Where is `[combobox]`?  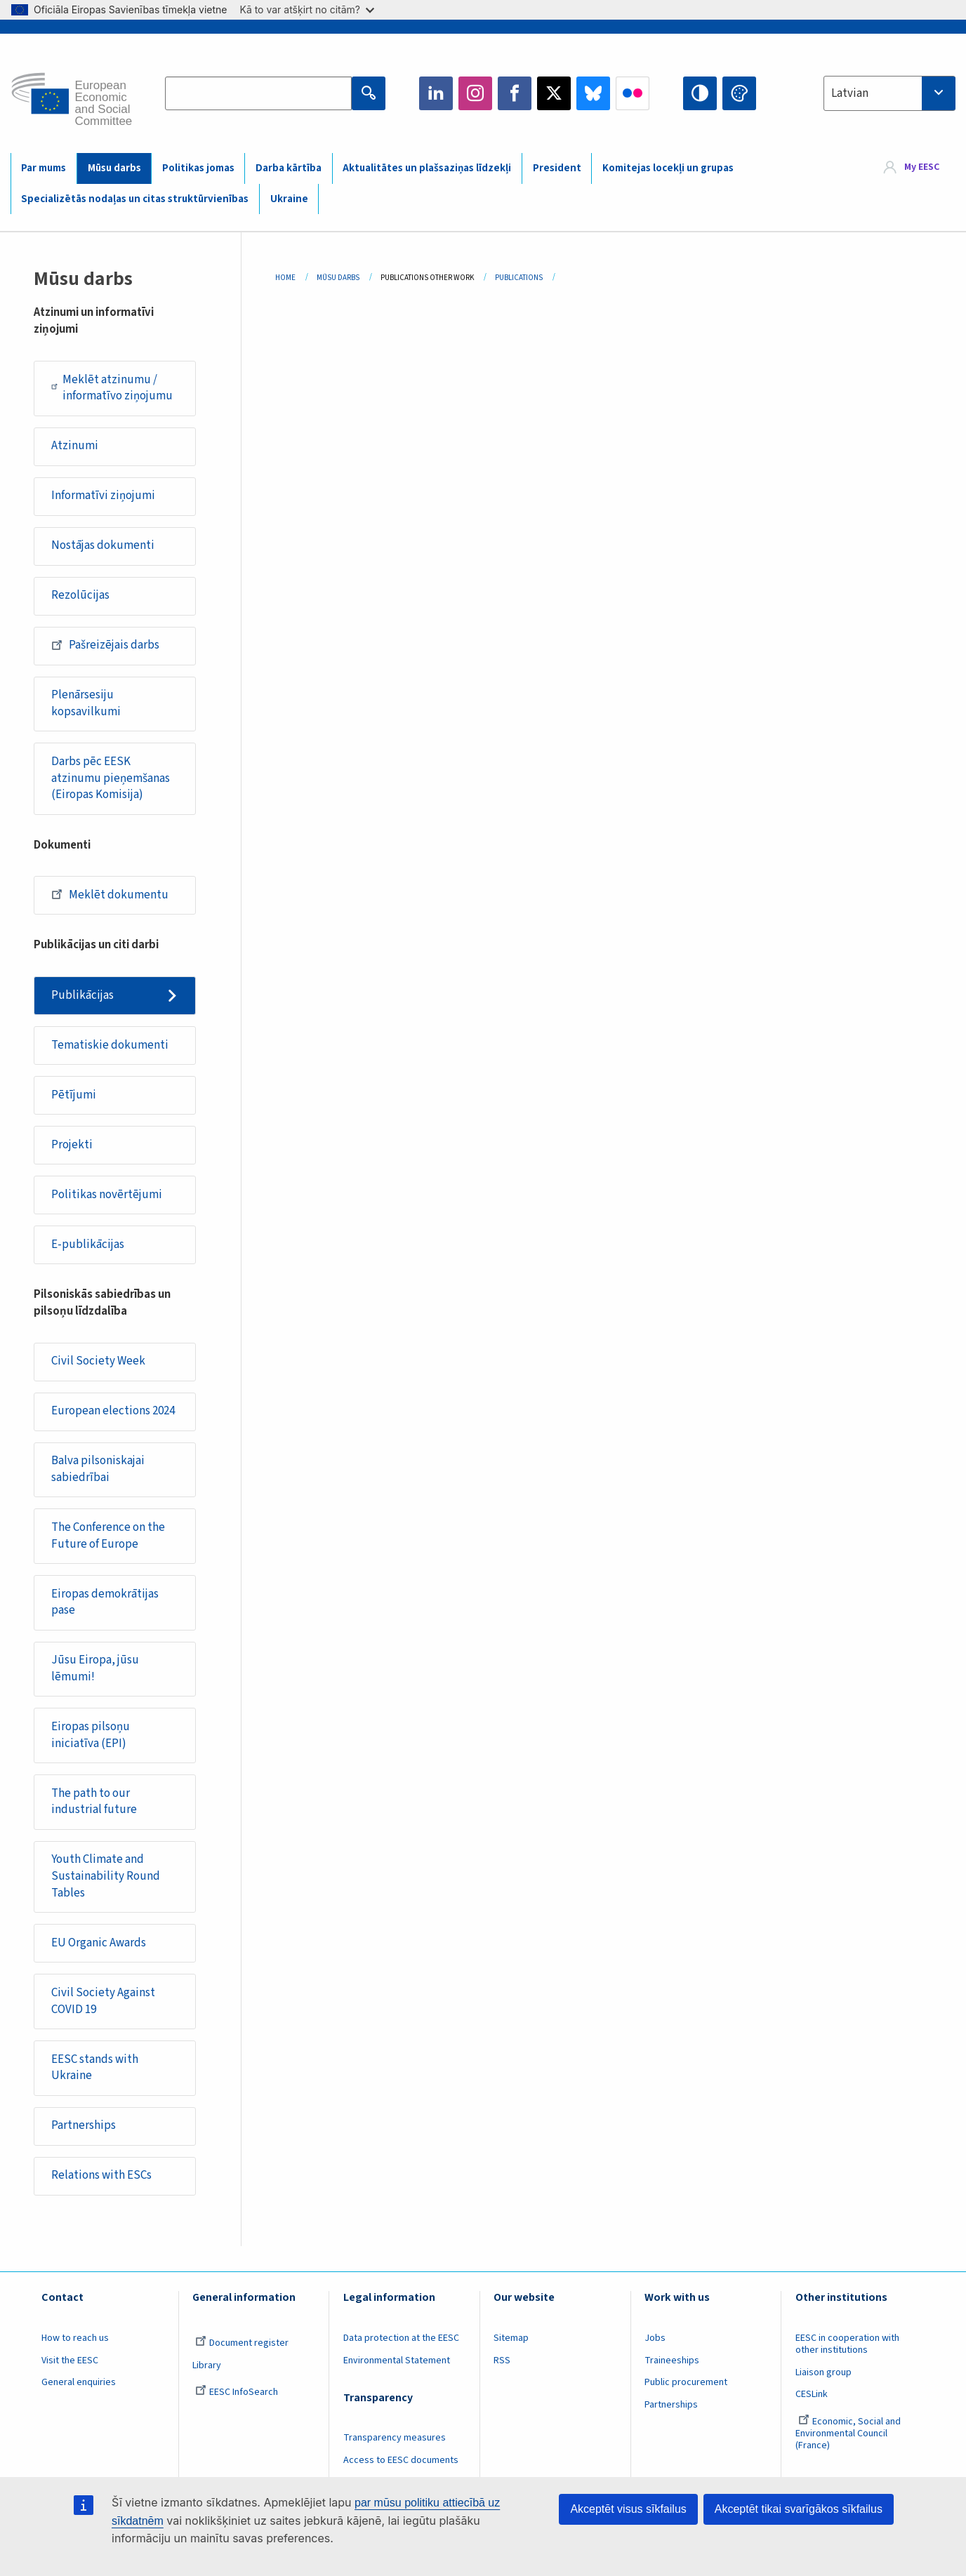 [combobox] is located at coordinates (889, 93).